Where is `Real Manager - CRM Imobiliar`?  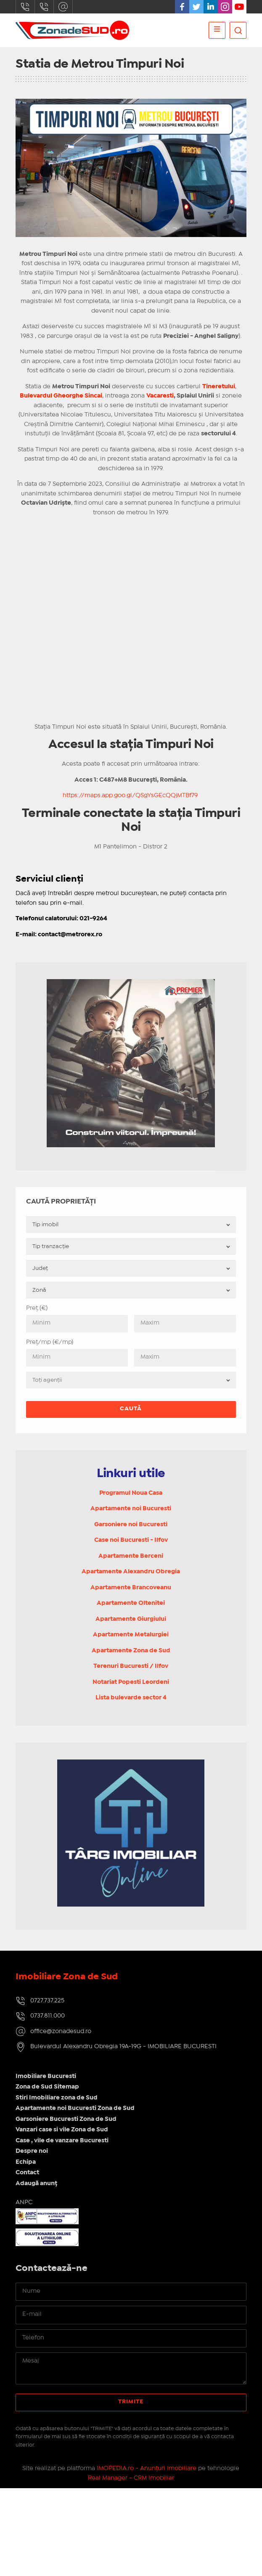
Real Manager - CRM Imobiliar is located at coordinates (131, 2478).